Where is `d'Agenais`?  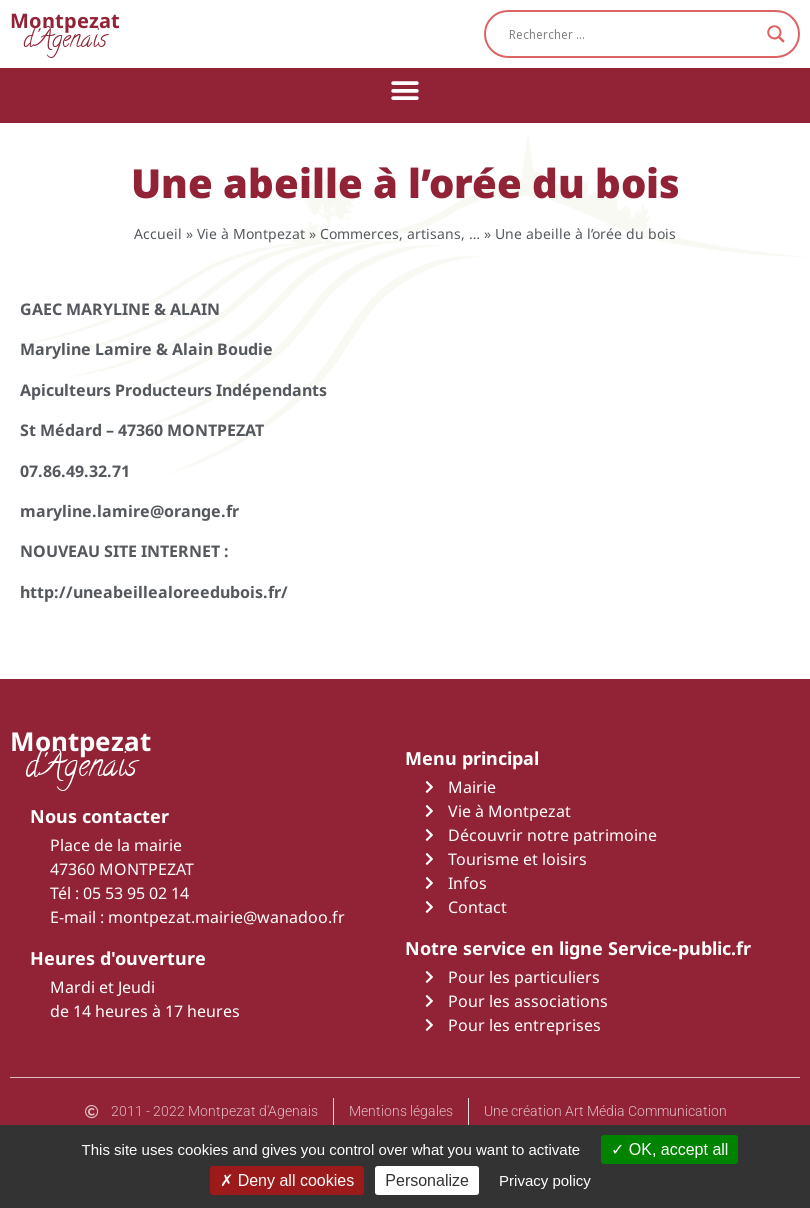 d'Agenais is located at coordinates (65, 33).